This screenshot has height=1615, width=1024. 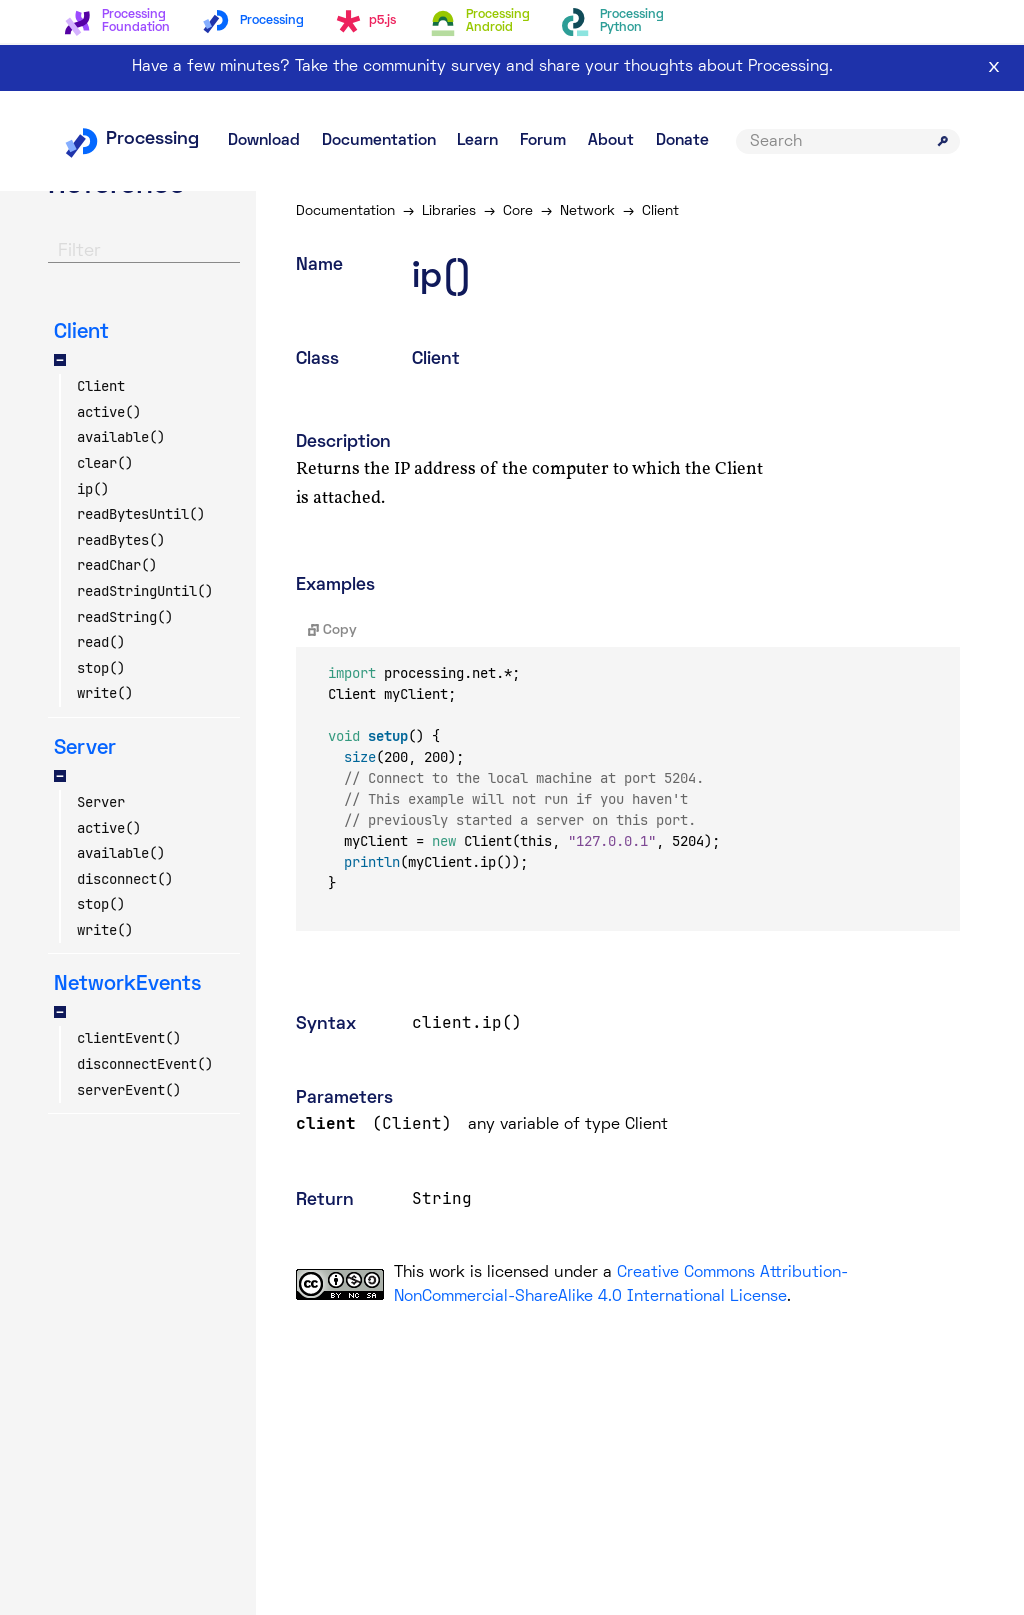 What do you see at coordinates (105, 693) in the screenshot?
I see `write()` at bounding box center [105, 693].